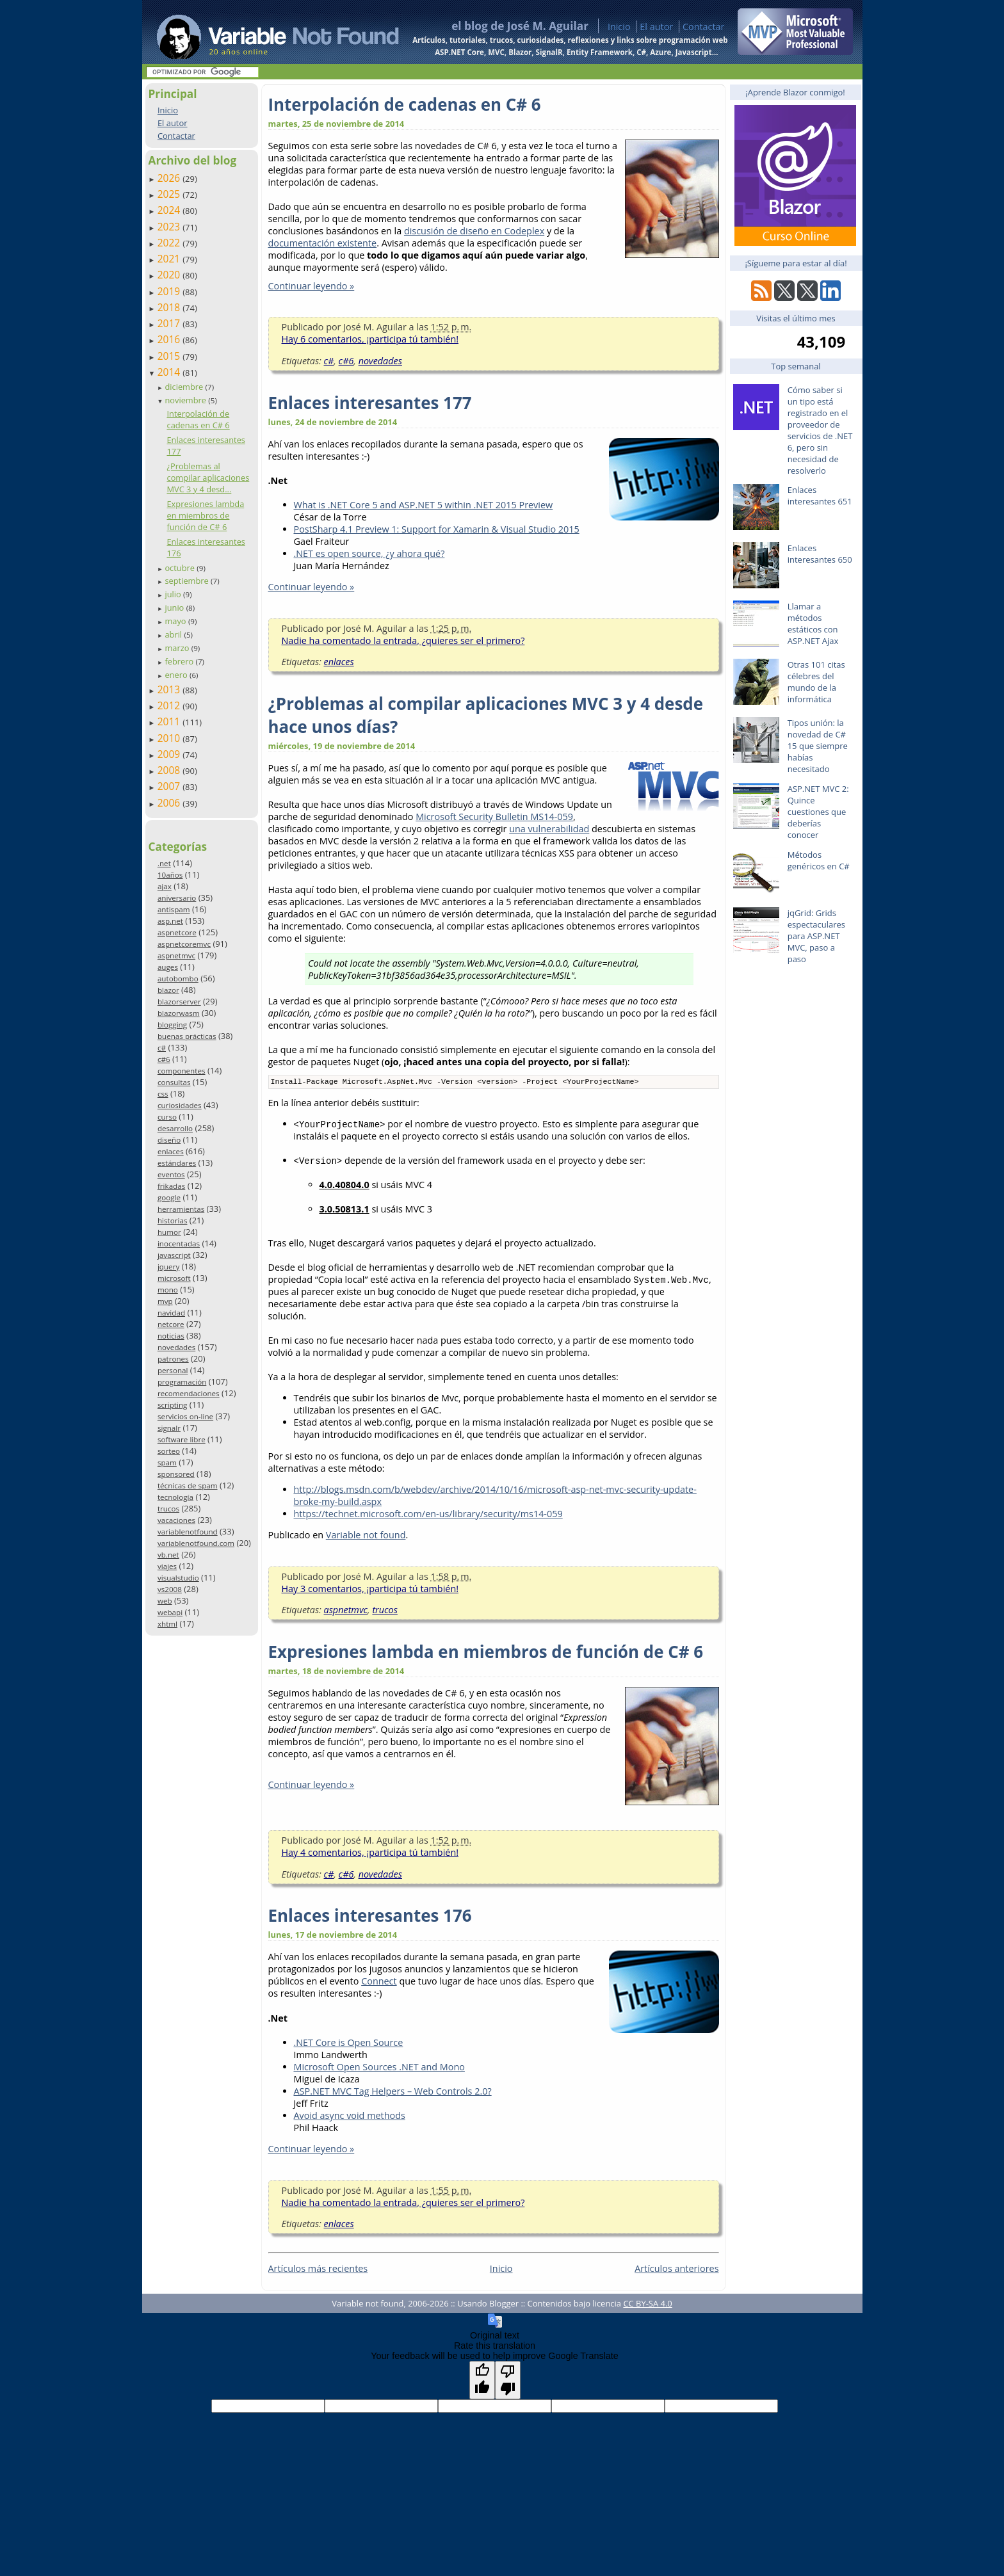  I want to click on eventos, so click(171, 1174).